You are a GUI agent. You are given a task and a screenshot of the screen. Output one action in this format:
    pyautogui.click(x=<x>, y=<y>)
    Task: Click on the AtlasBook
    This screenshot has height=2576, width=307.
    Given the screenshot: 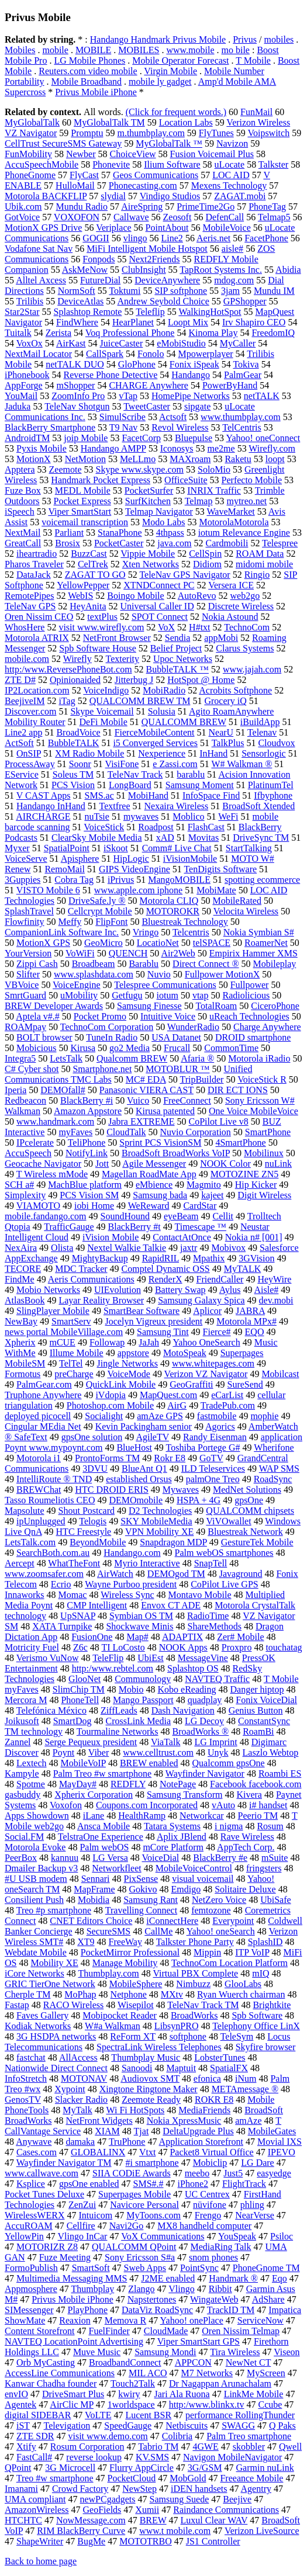 What is the action you would take?
    pyautogui.click(x=24, y=1300)
    